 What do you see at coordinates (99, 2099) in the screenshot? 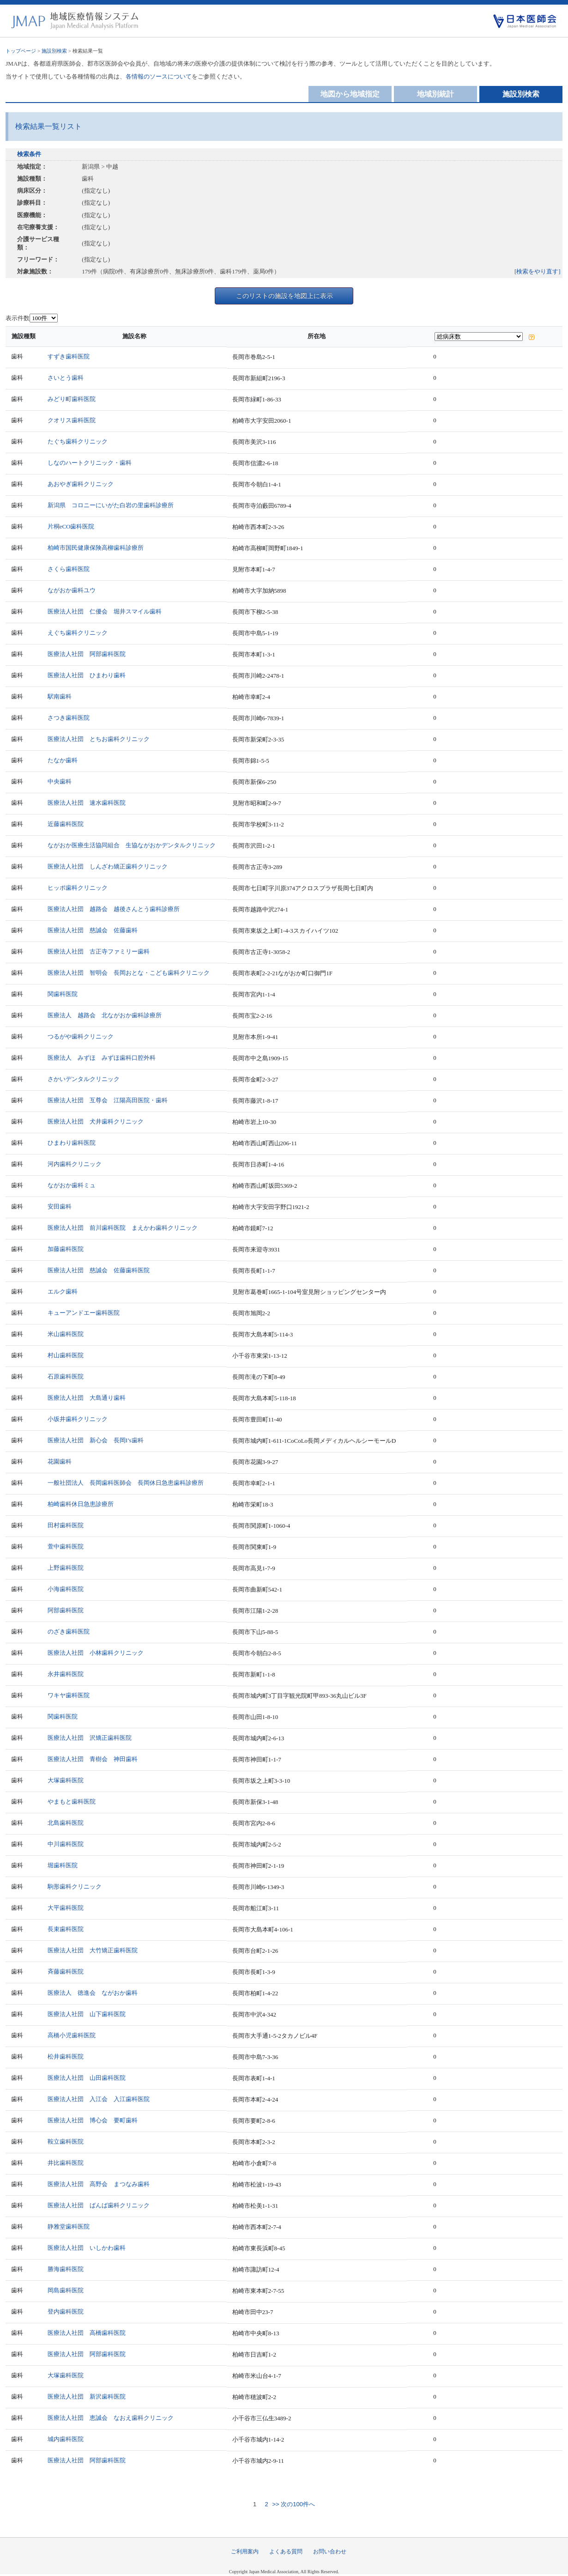
I see `医療法人社団 入江会 入江歯科医院` at bounding box center [99, 2099].